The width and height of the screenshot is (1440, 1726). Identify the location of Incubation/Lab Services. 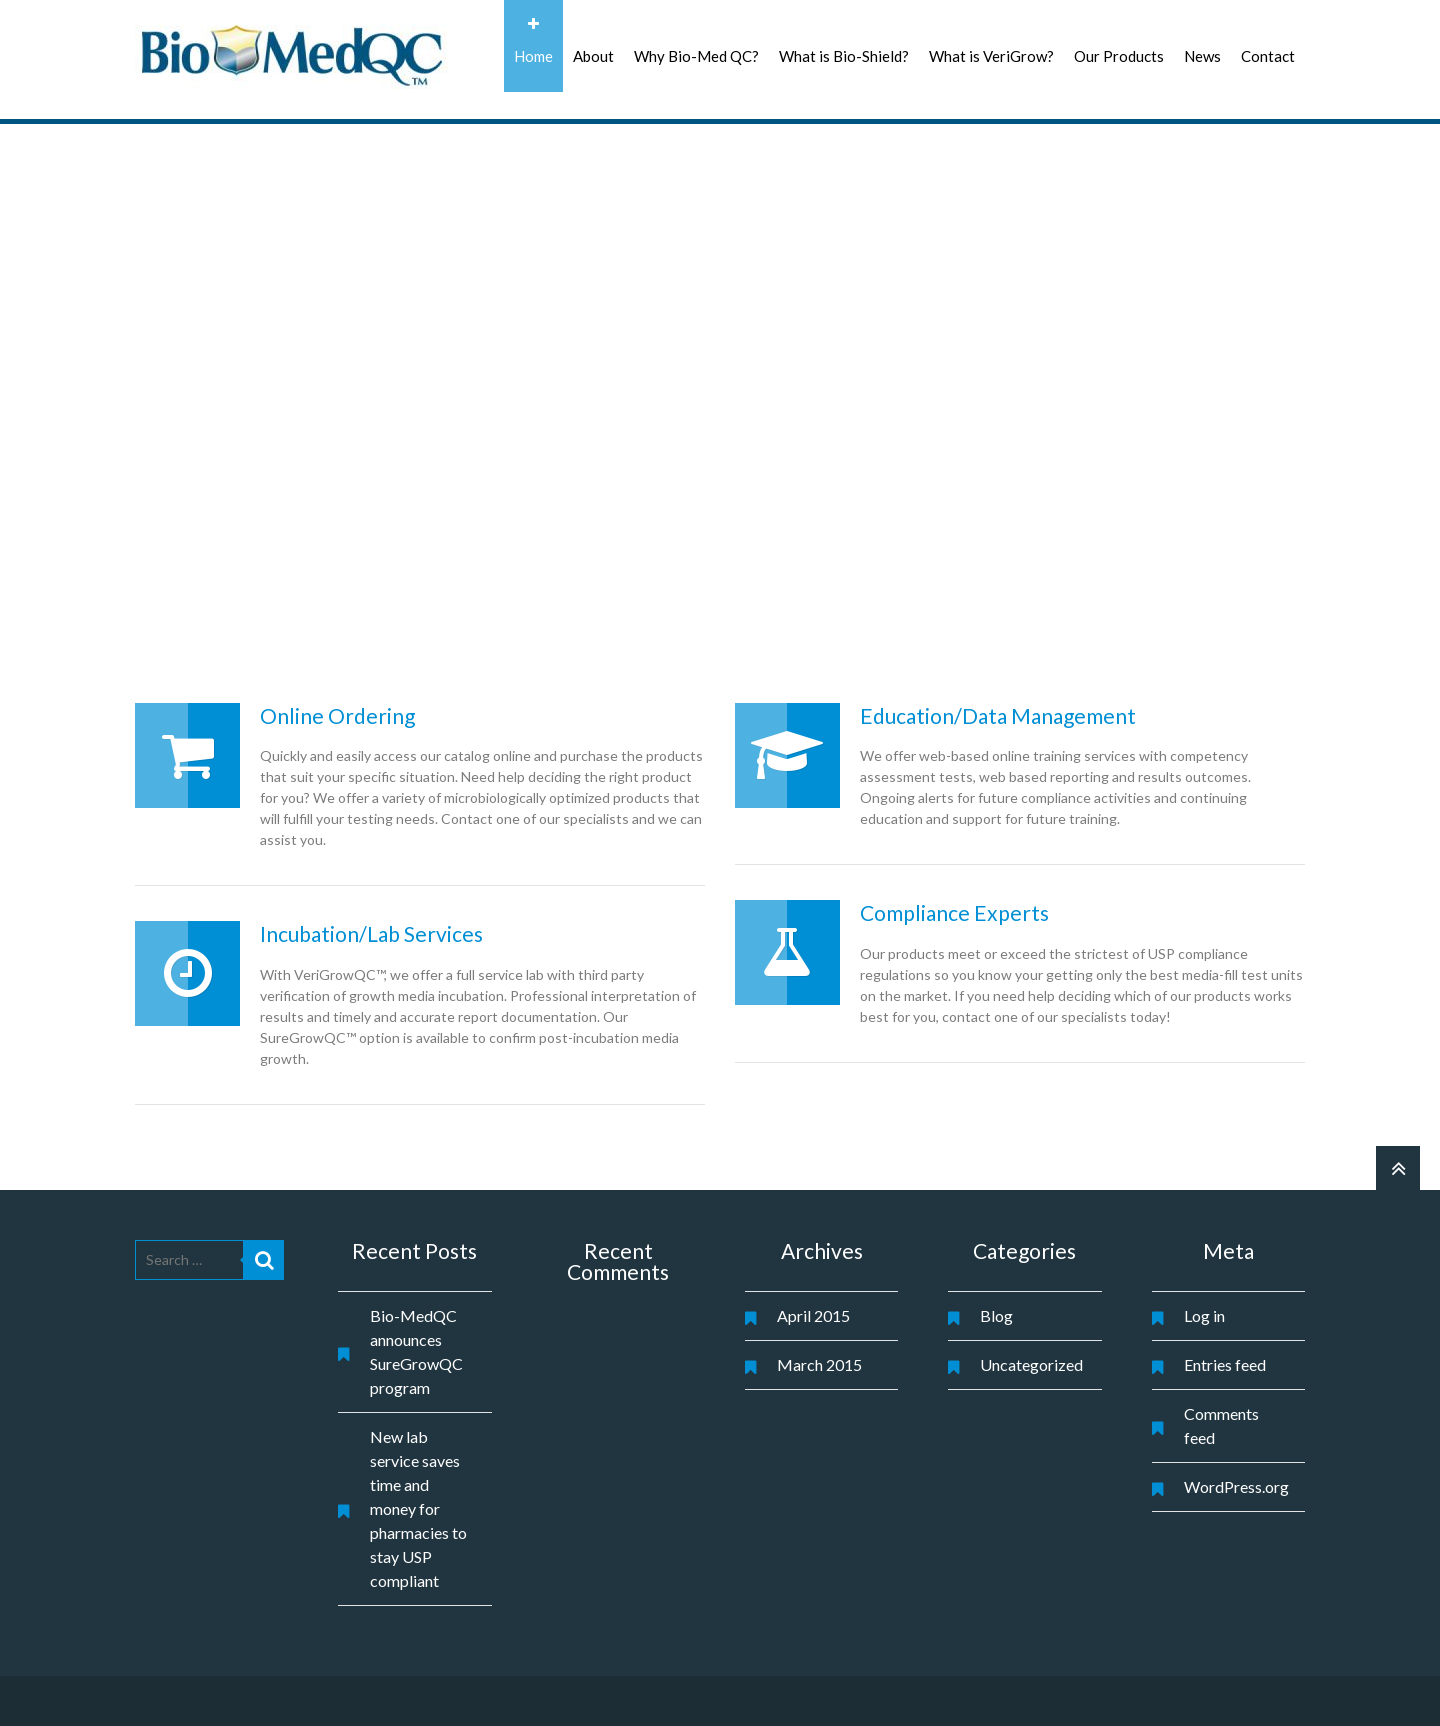
(371, 933).